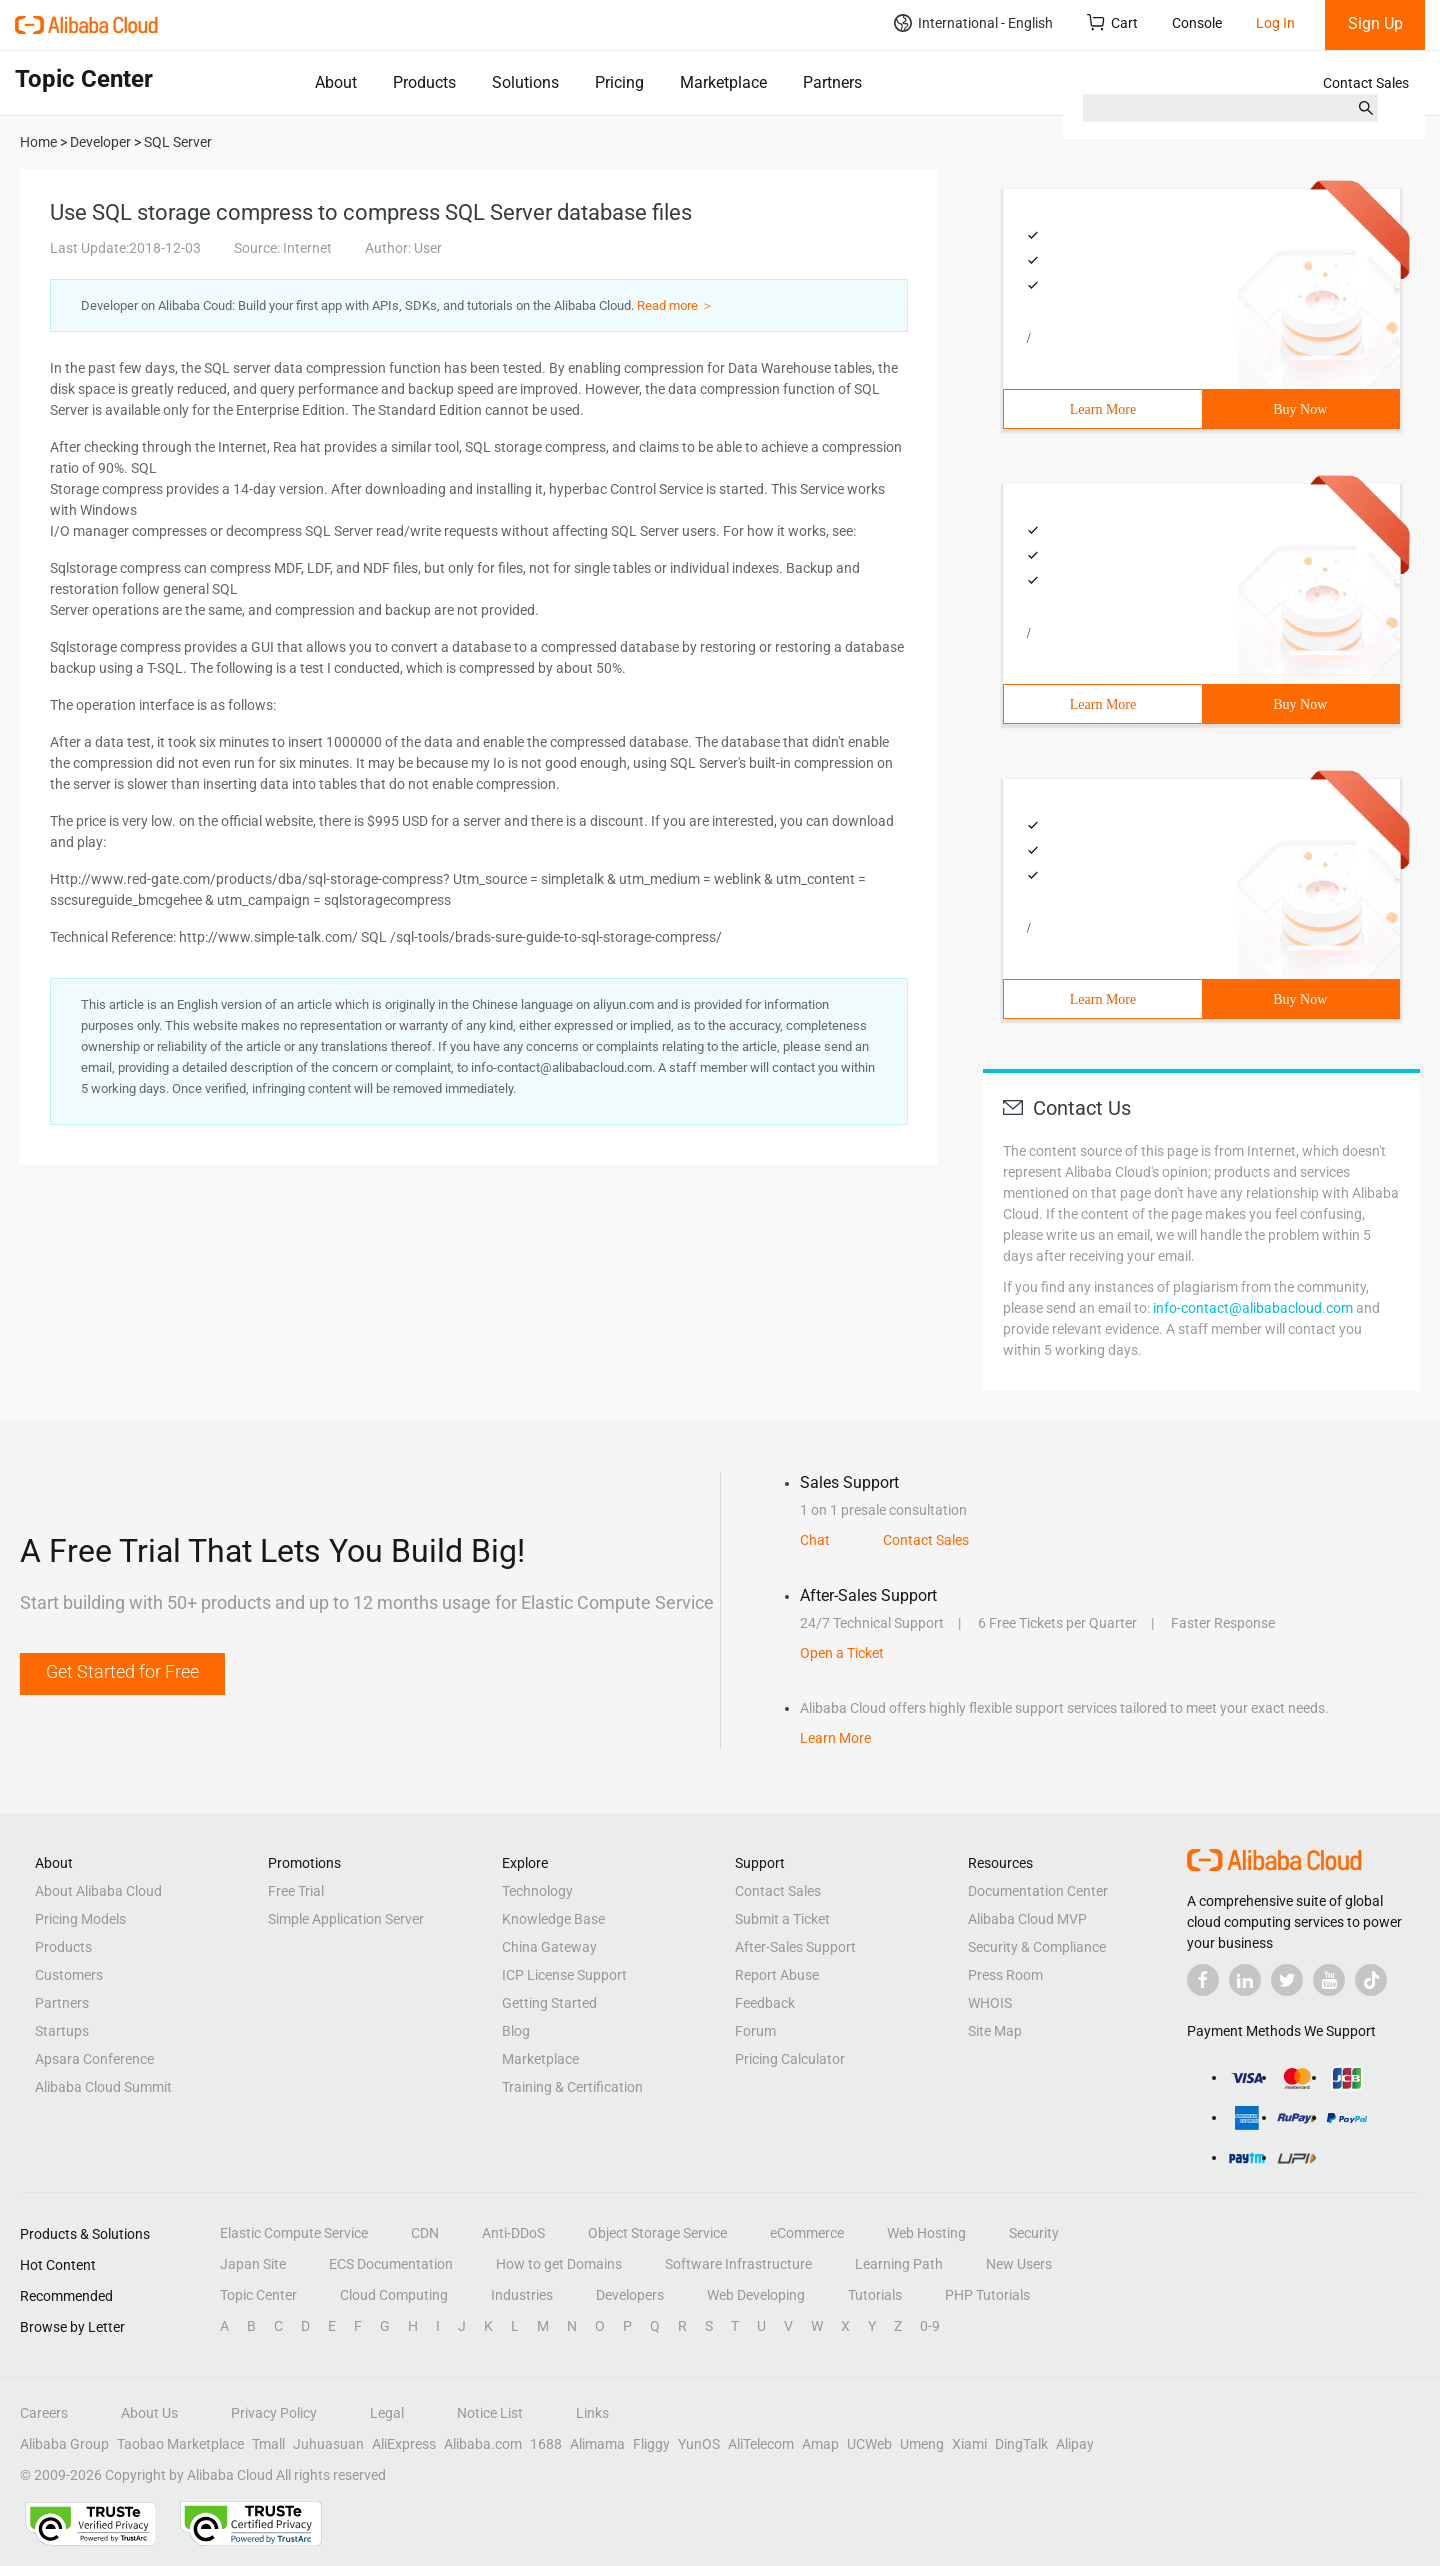 This screenshot has height=2566, width=1440. Describe the element at coordinates (69, 1975) in the screenshot. I see `Customers` at that location.